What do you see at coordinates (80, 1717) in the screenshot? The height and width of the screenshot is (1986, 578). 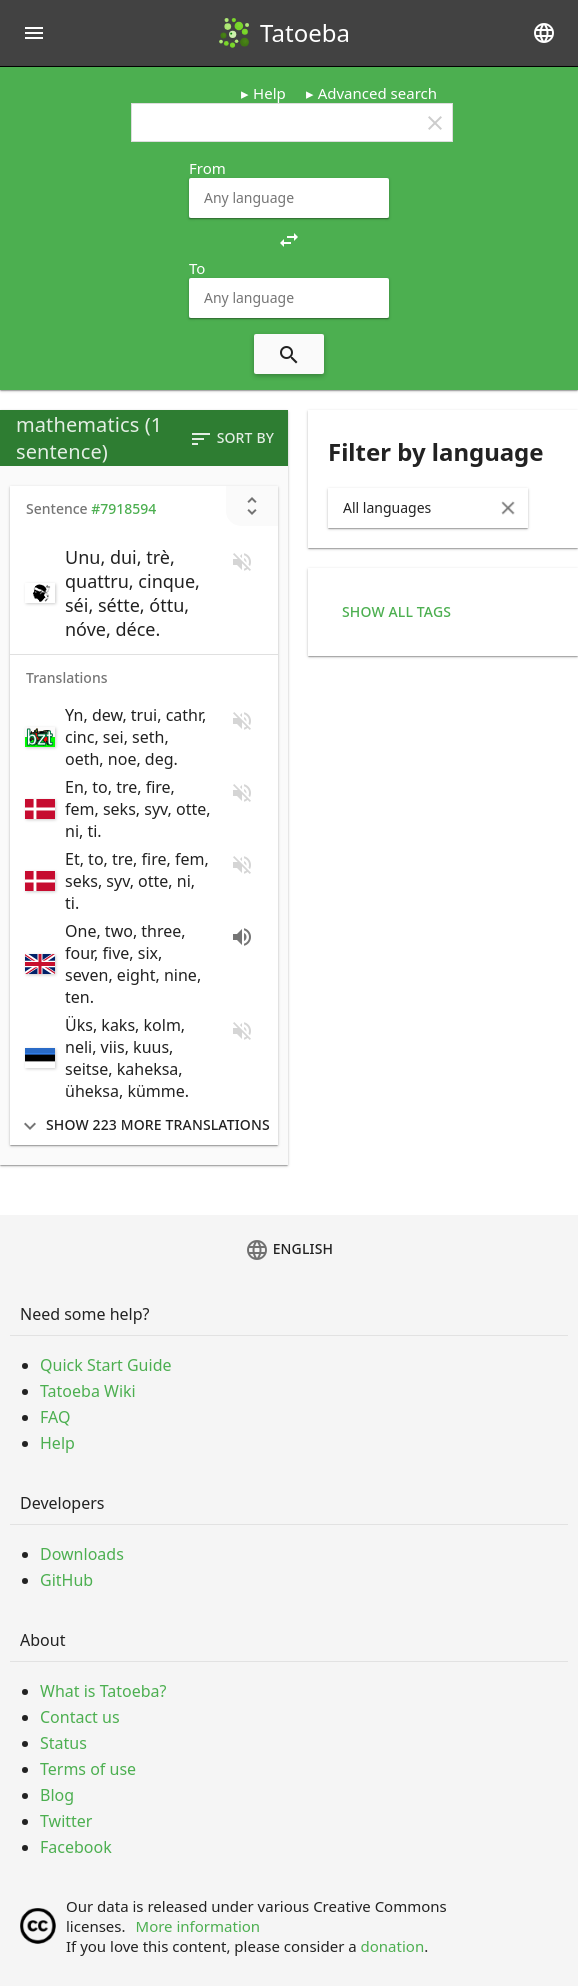 I see `Contact us` at bounding box center [80, 1717].